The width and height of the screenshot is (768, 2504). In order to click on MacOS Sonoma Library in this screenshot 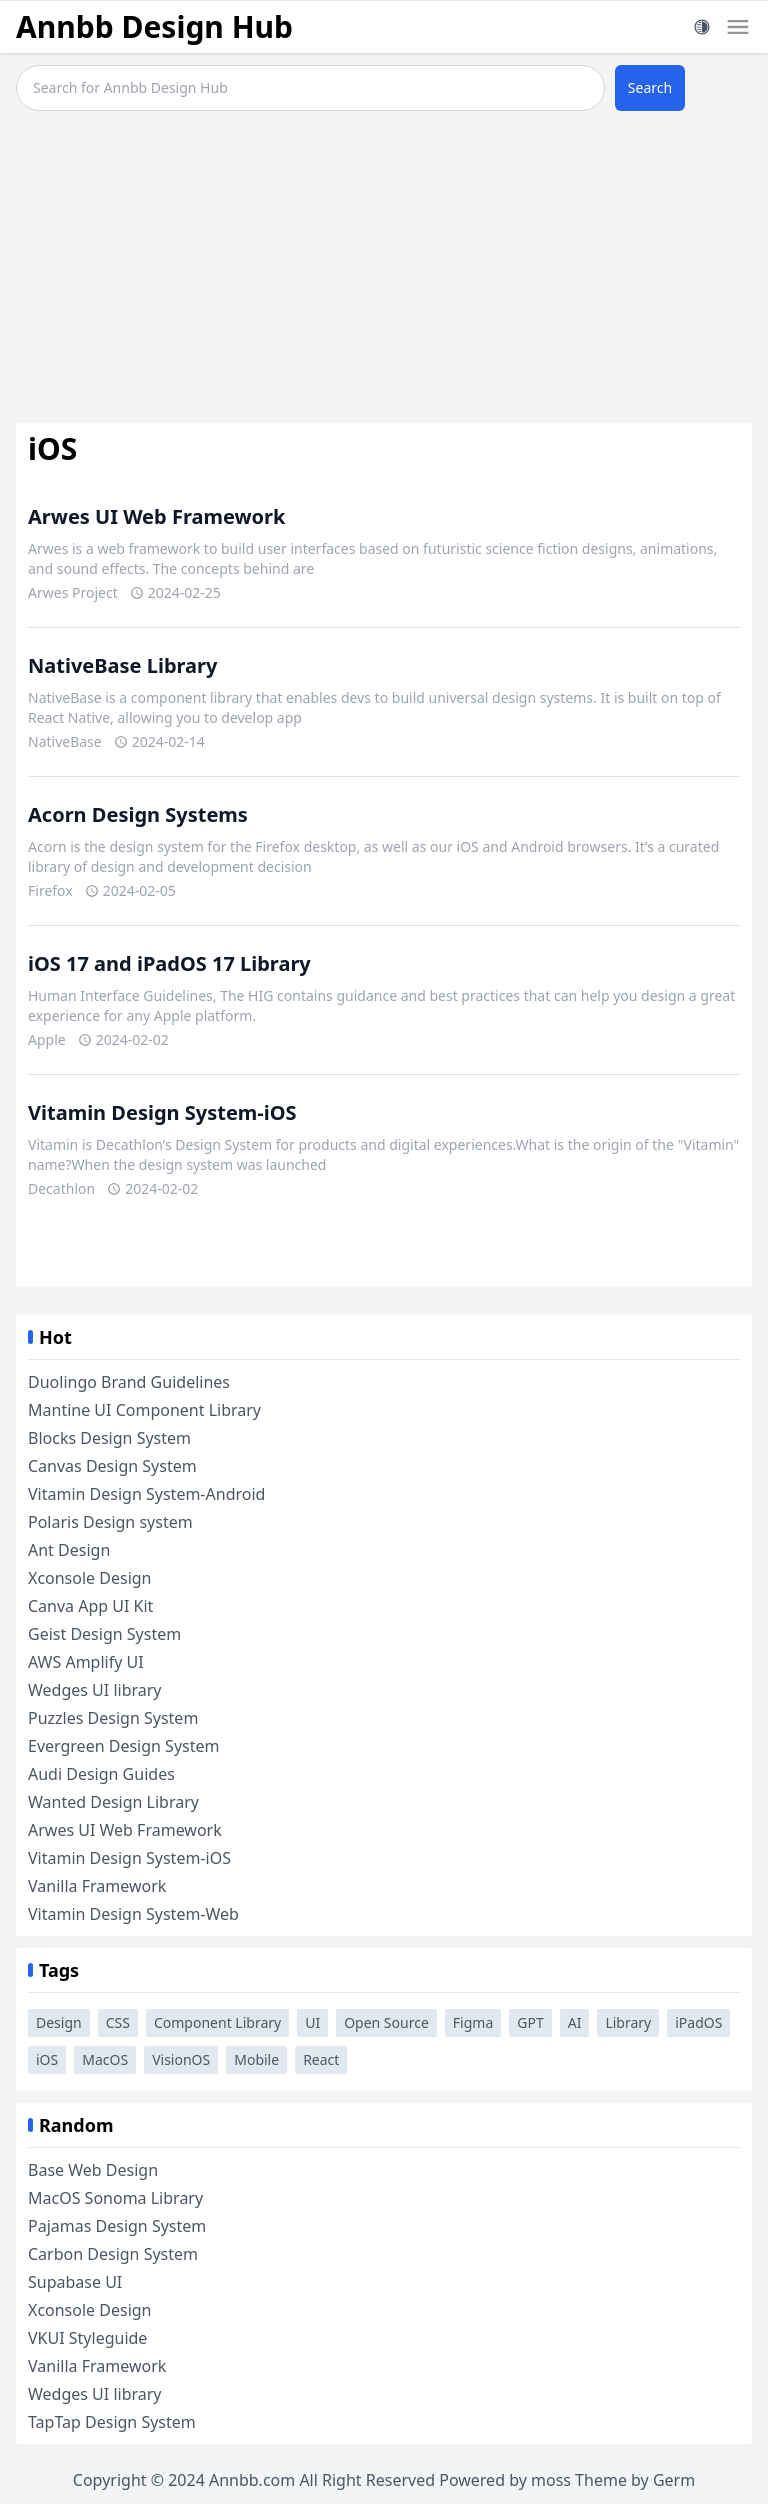, I will do `click(115, 2198)`.